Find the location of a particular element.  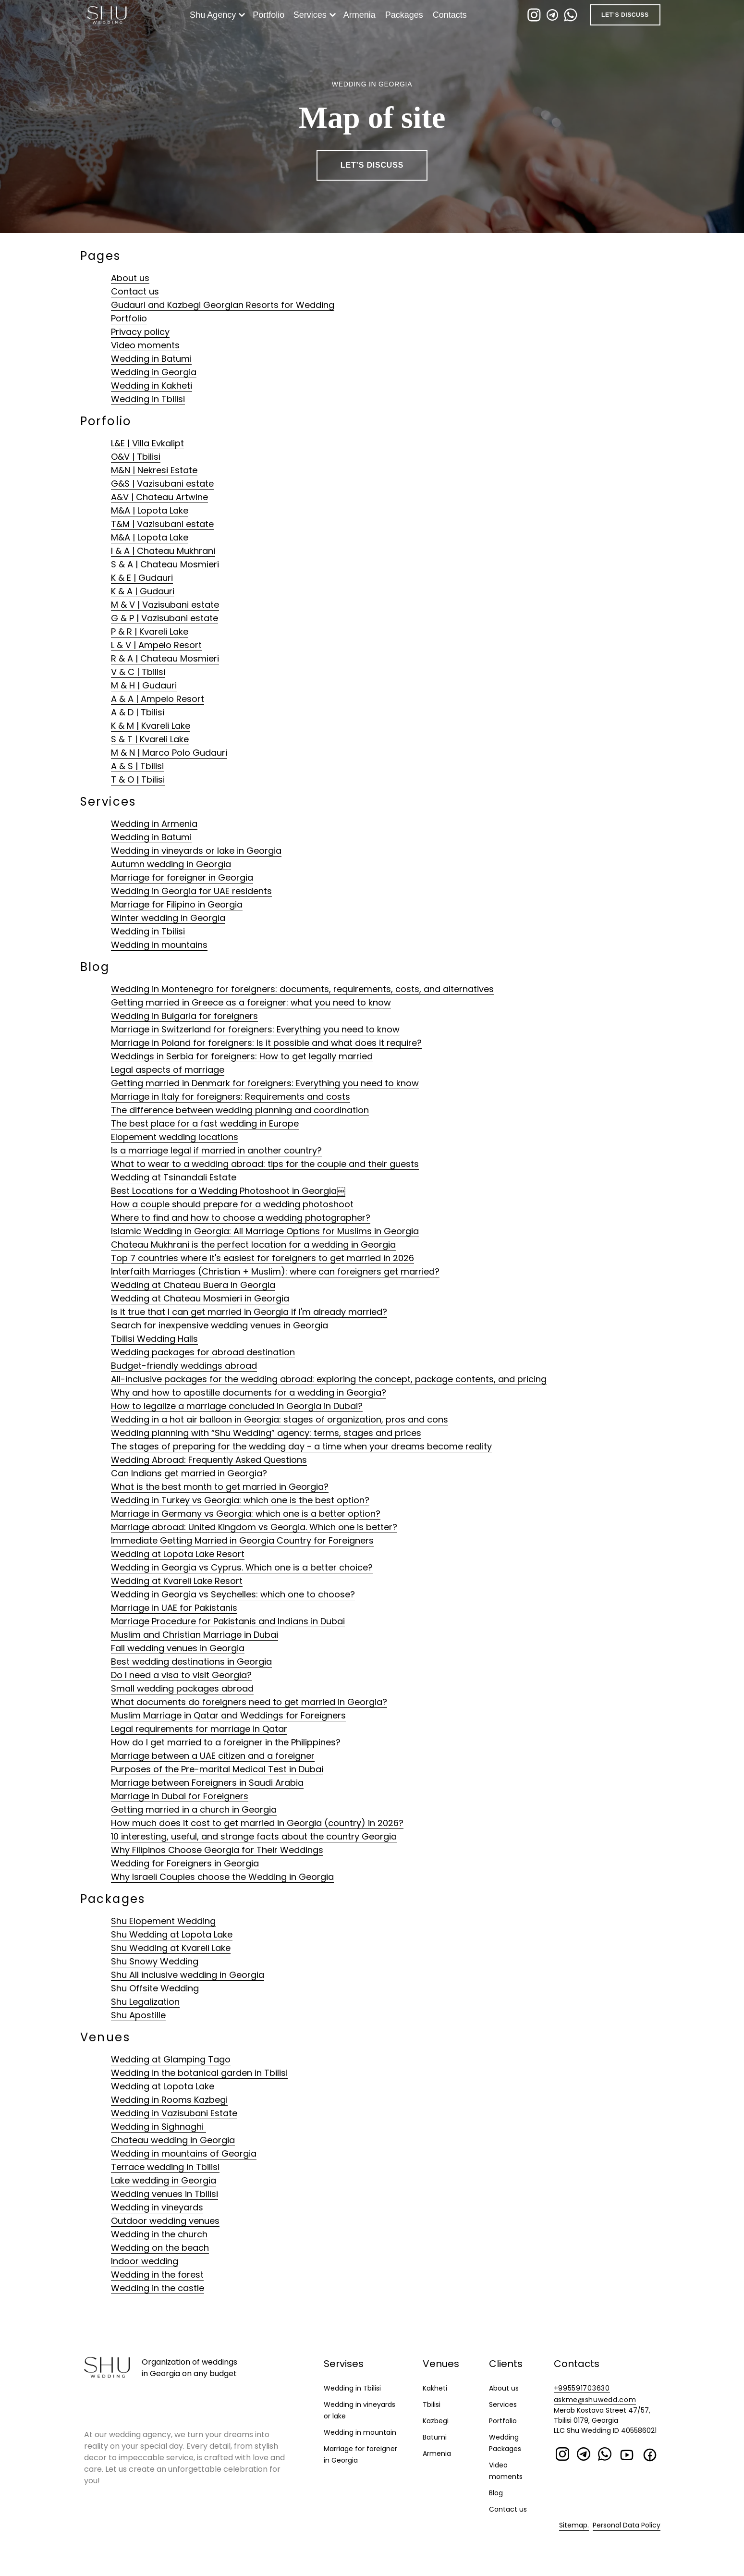

Wedding in mountains of Georgia is located at coordinates (183, 2153).